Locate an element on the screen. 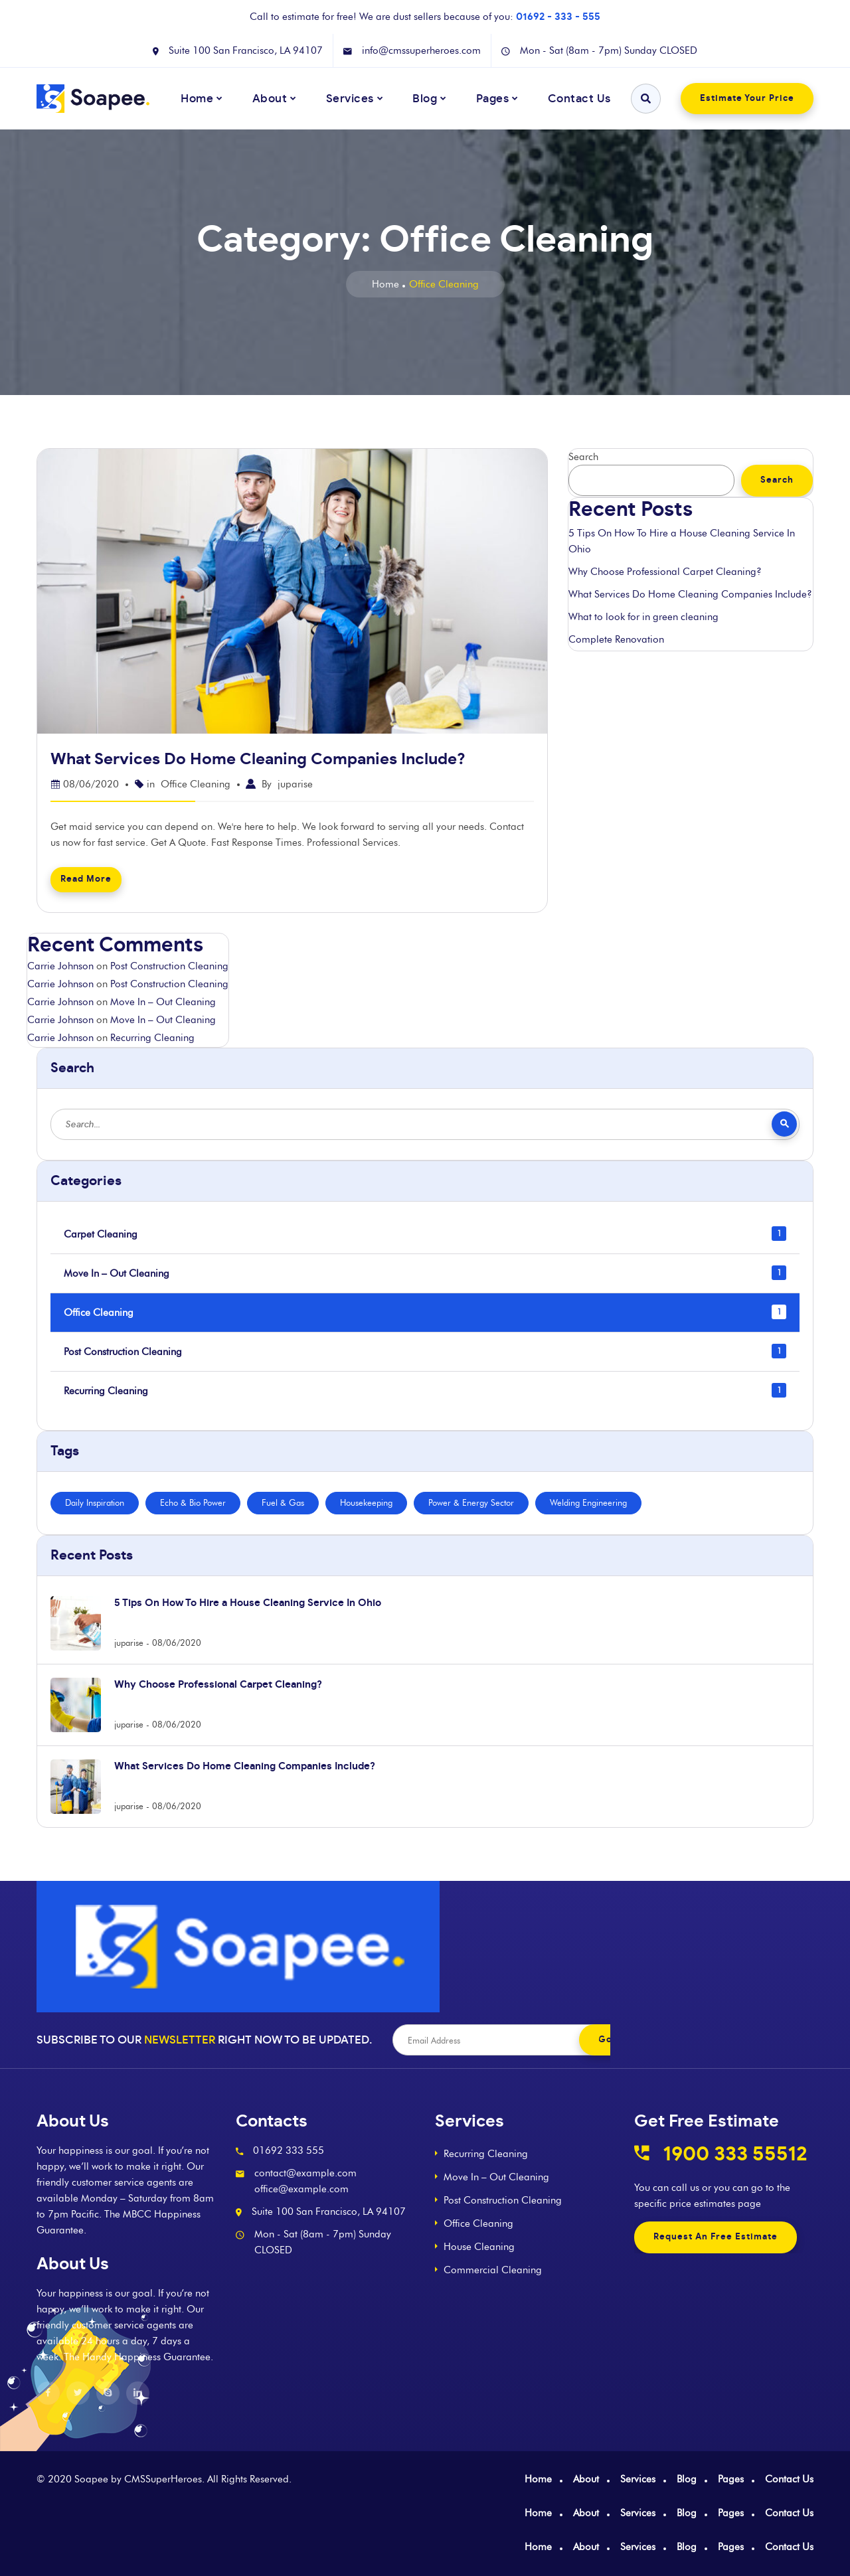  Estimate Your Price is located at coordinates (747, 98).